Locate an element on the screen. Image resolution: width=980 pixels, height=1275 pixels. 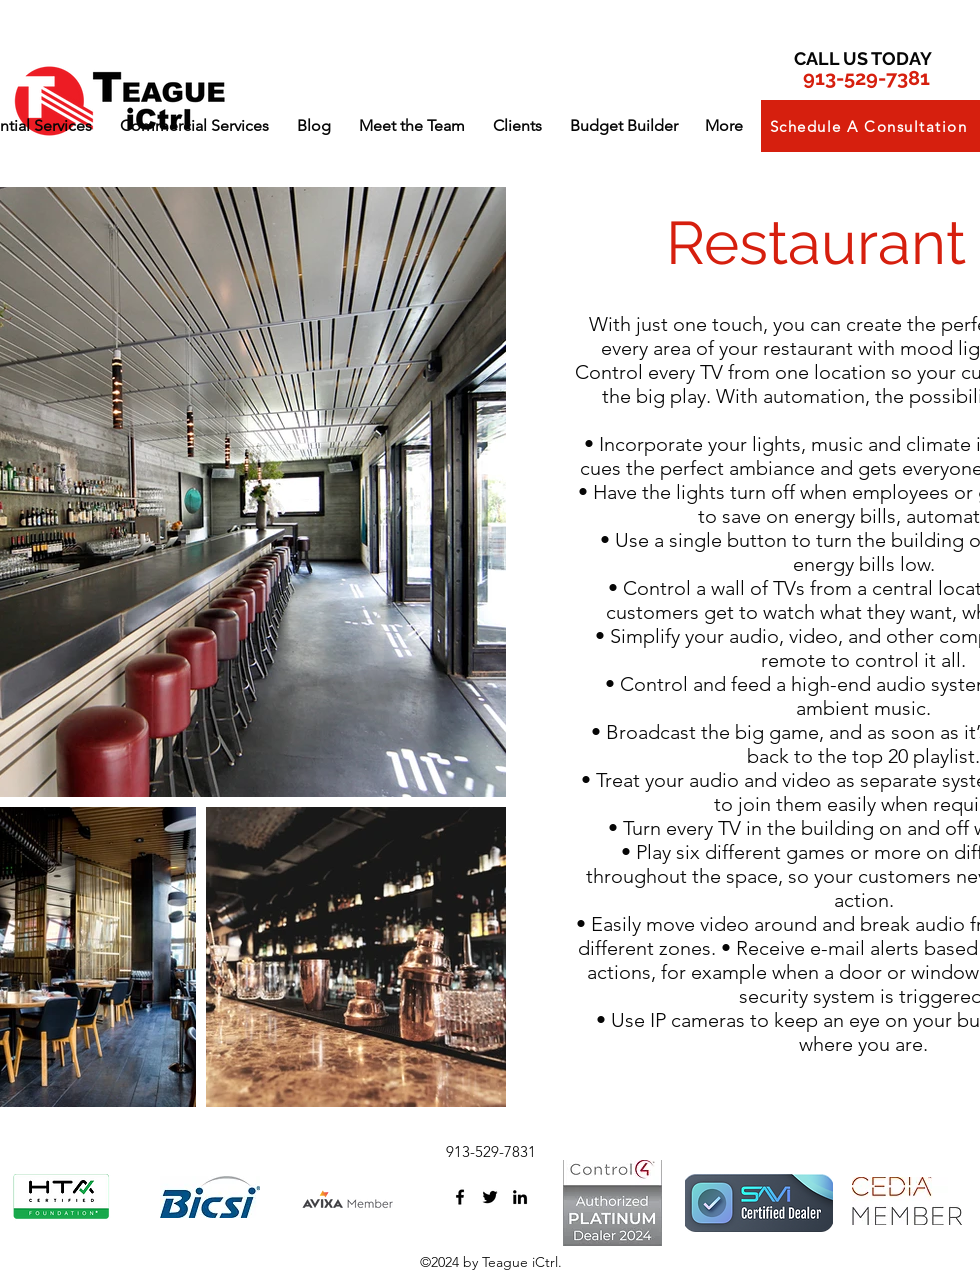
[twitter] is located at coordinates (490, 1197).